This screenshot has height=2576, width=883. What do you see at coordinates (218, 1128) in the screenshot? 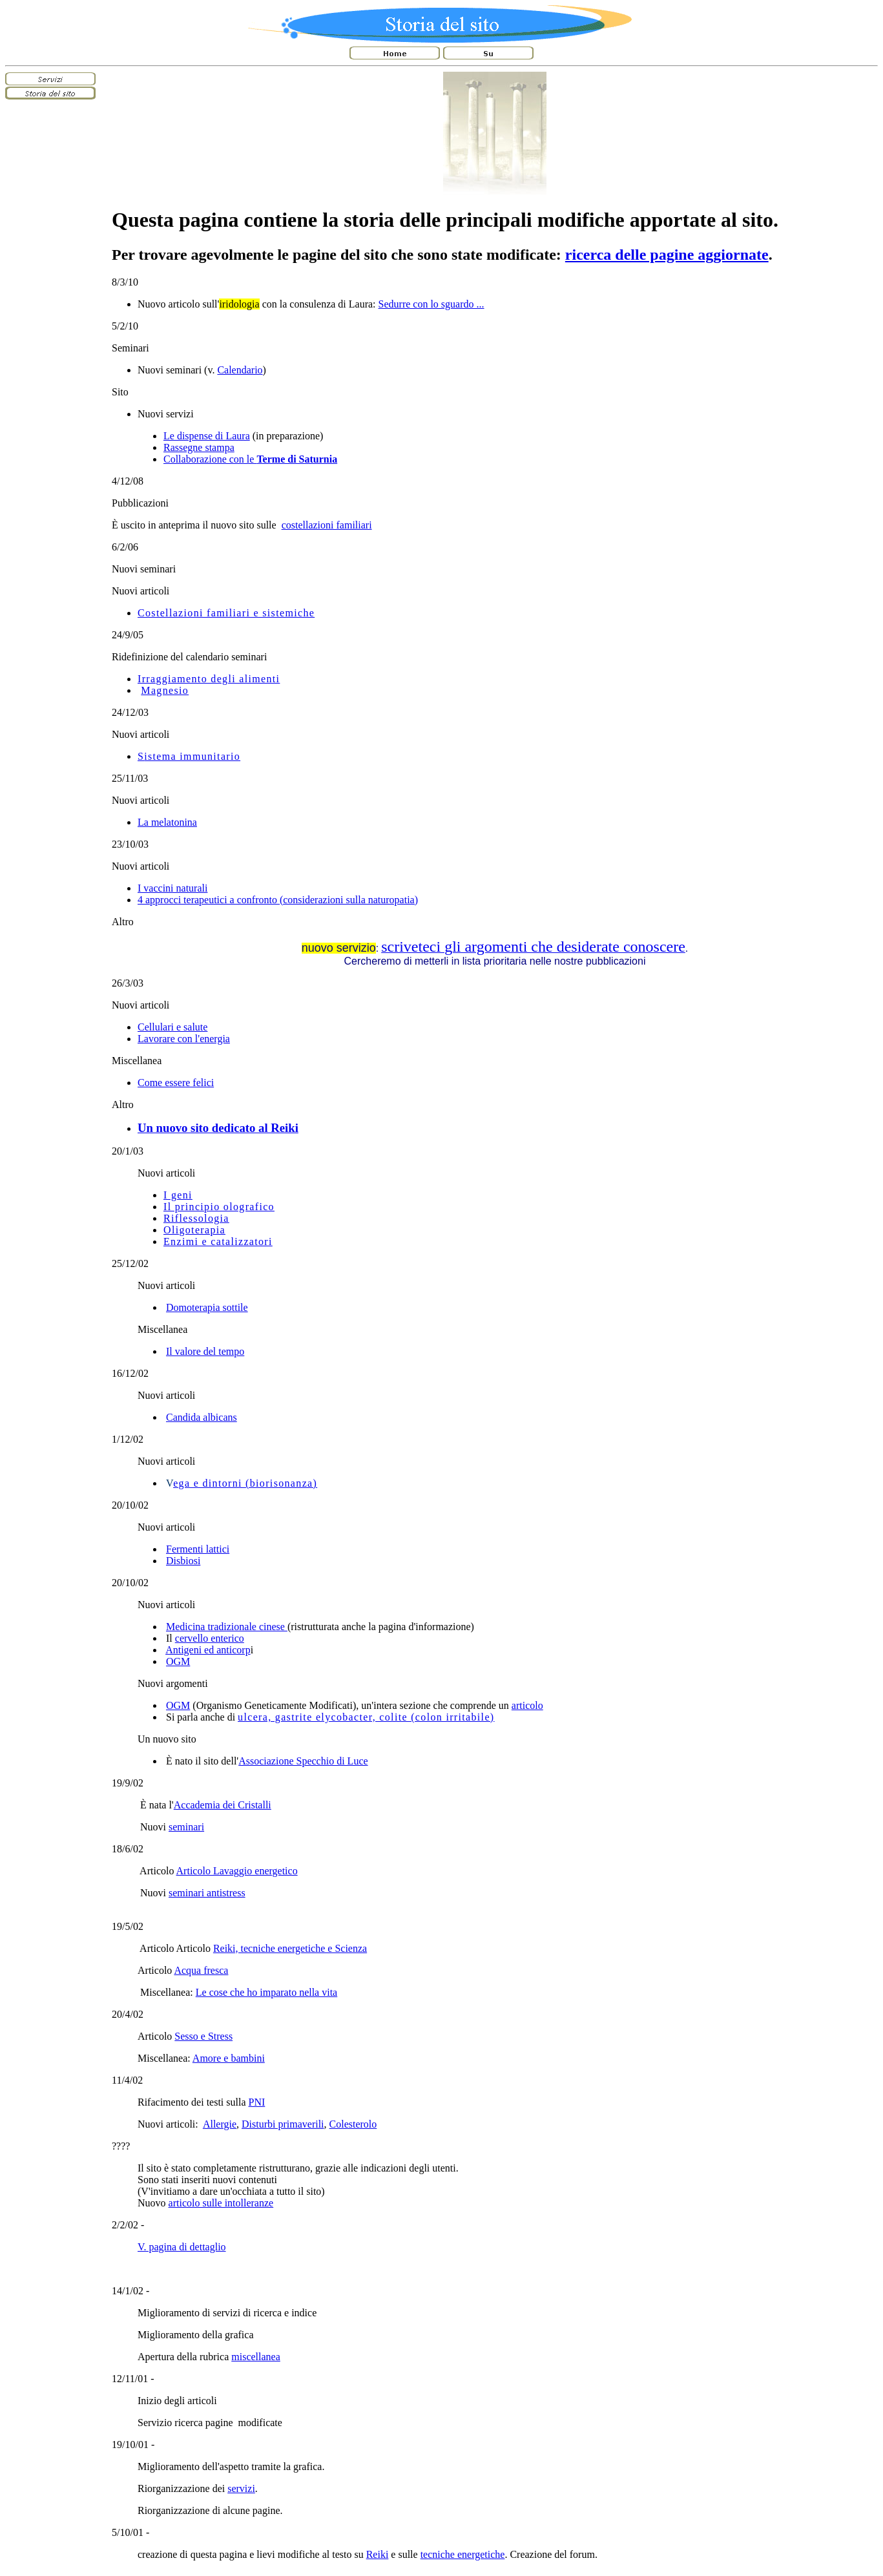
I see `Un nuovo sito dedicato al Reiki` at bounding box center [218, 1128].